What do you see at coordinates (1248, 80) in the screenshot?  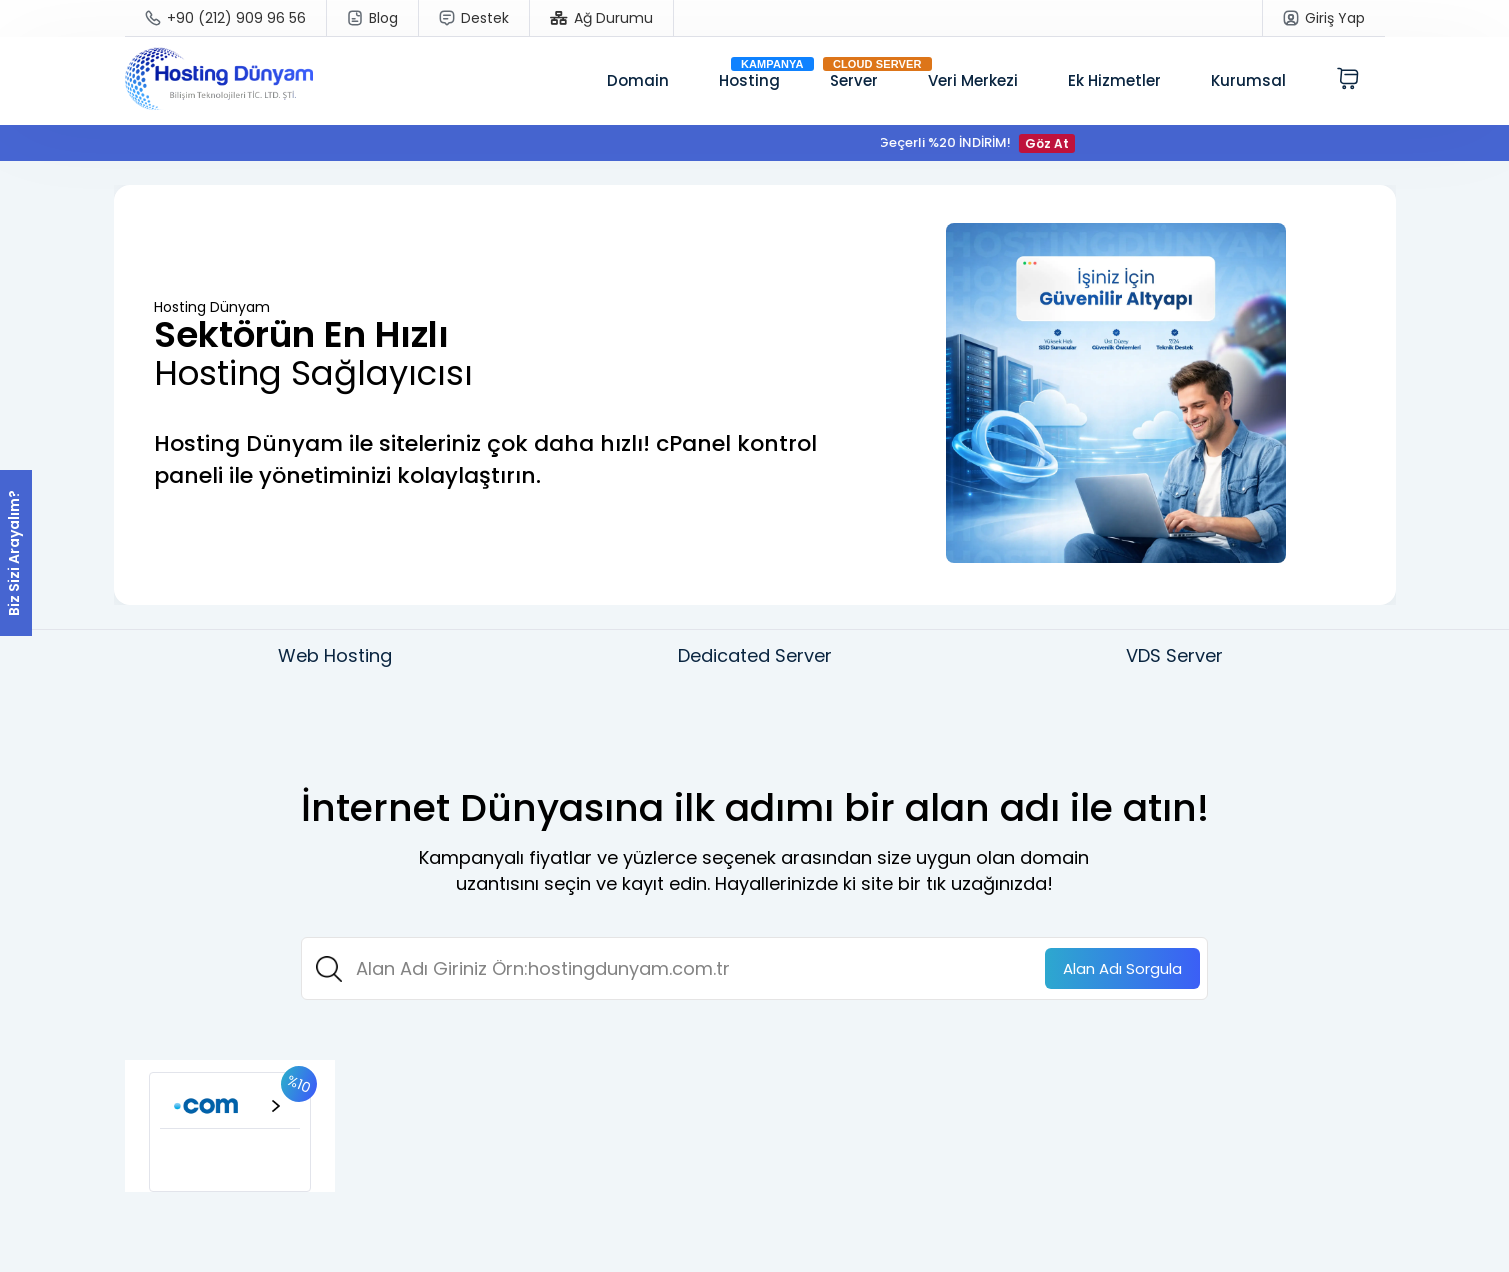 I see `Kurumsal` at bounding box center [1248, 80].